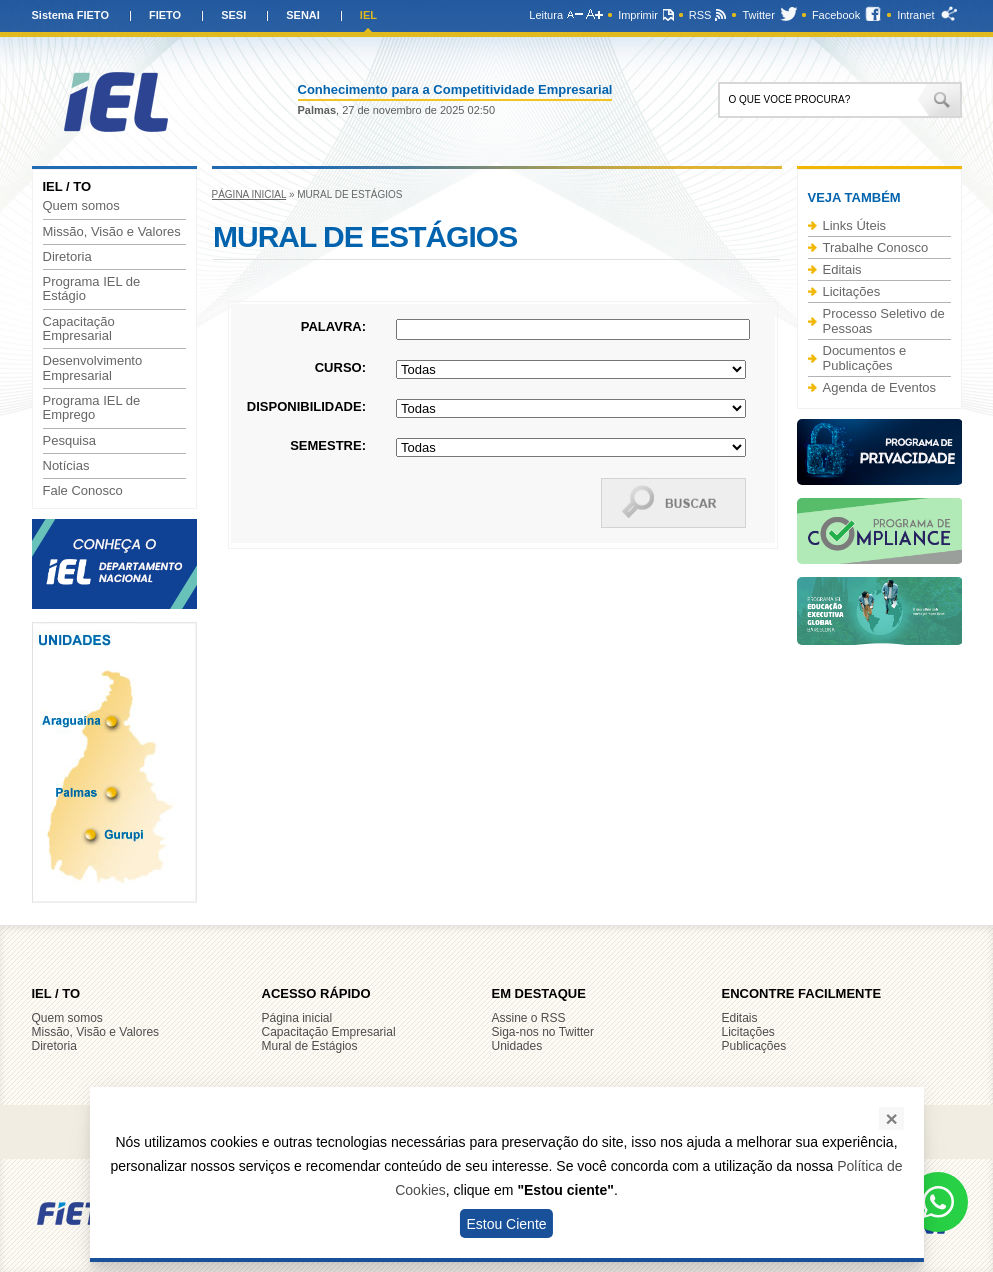 This screenshot has width=993, height=1272. What do you see at coordinates (340, 367) in the screenshot?
I see `Curso:` at bounding box center [340, 367].